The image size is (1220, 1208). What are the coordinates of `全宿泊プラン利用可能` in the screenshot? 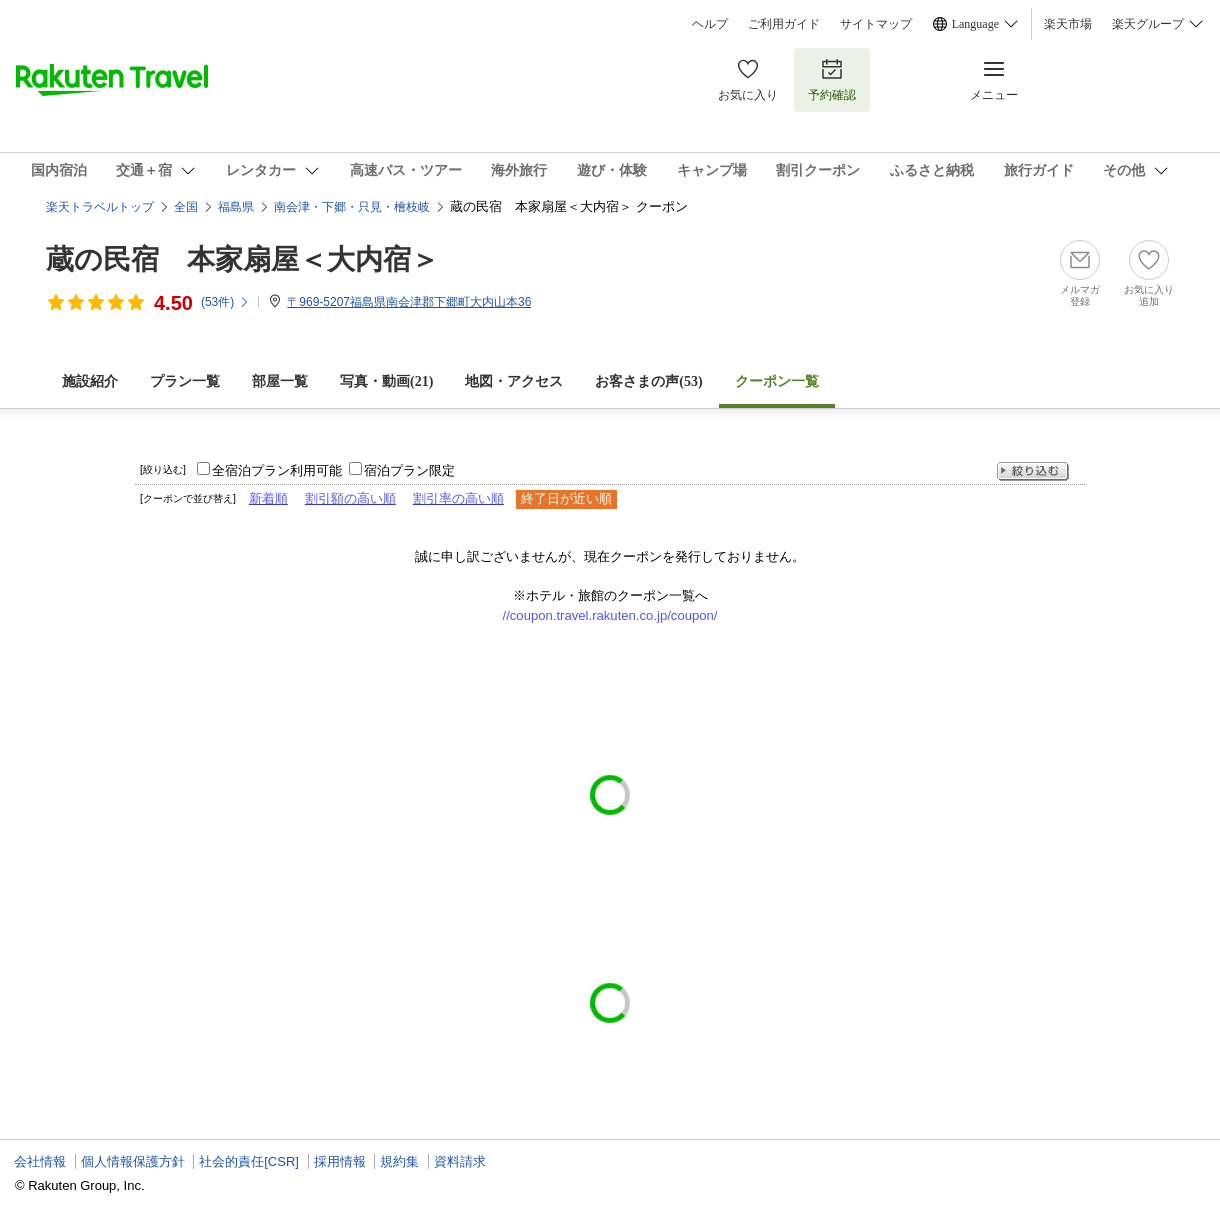 It's located at (277, 470).